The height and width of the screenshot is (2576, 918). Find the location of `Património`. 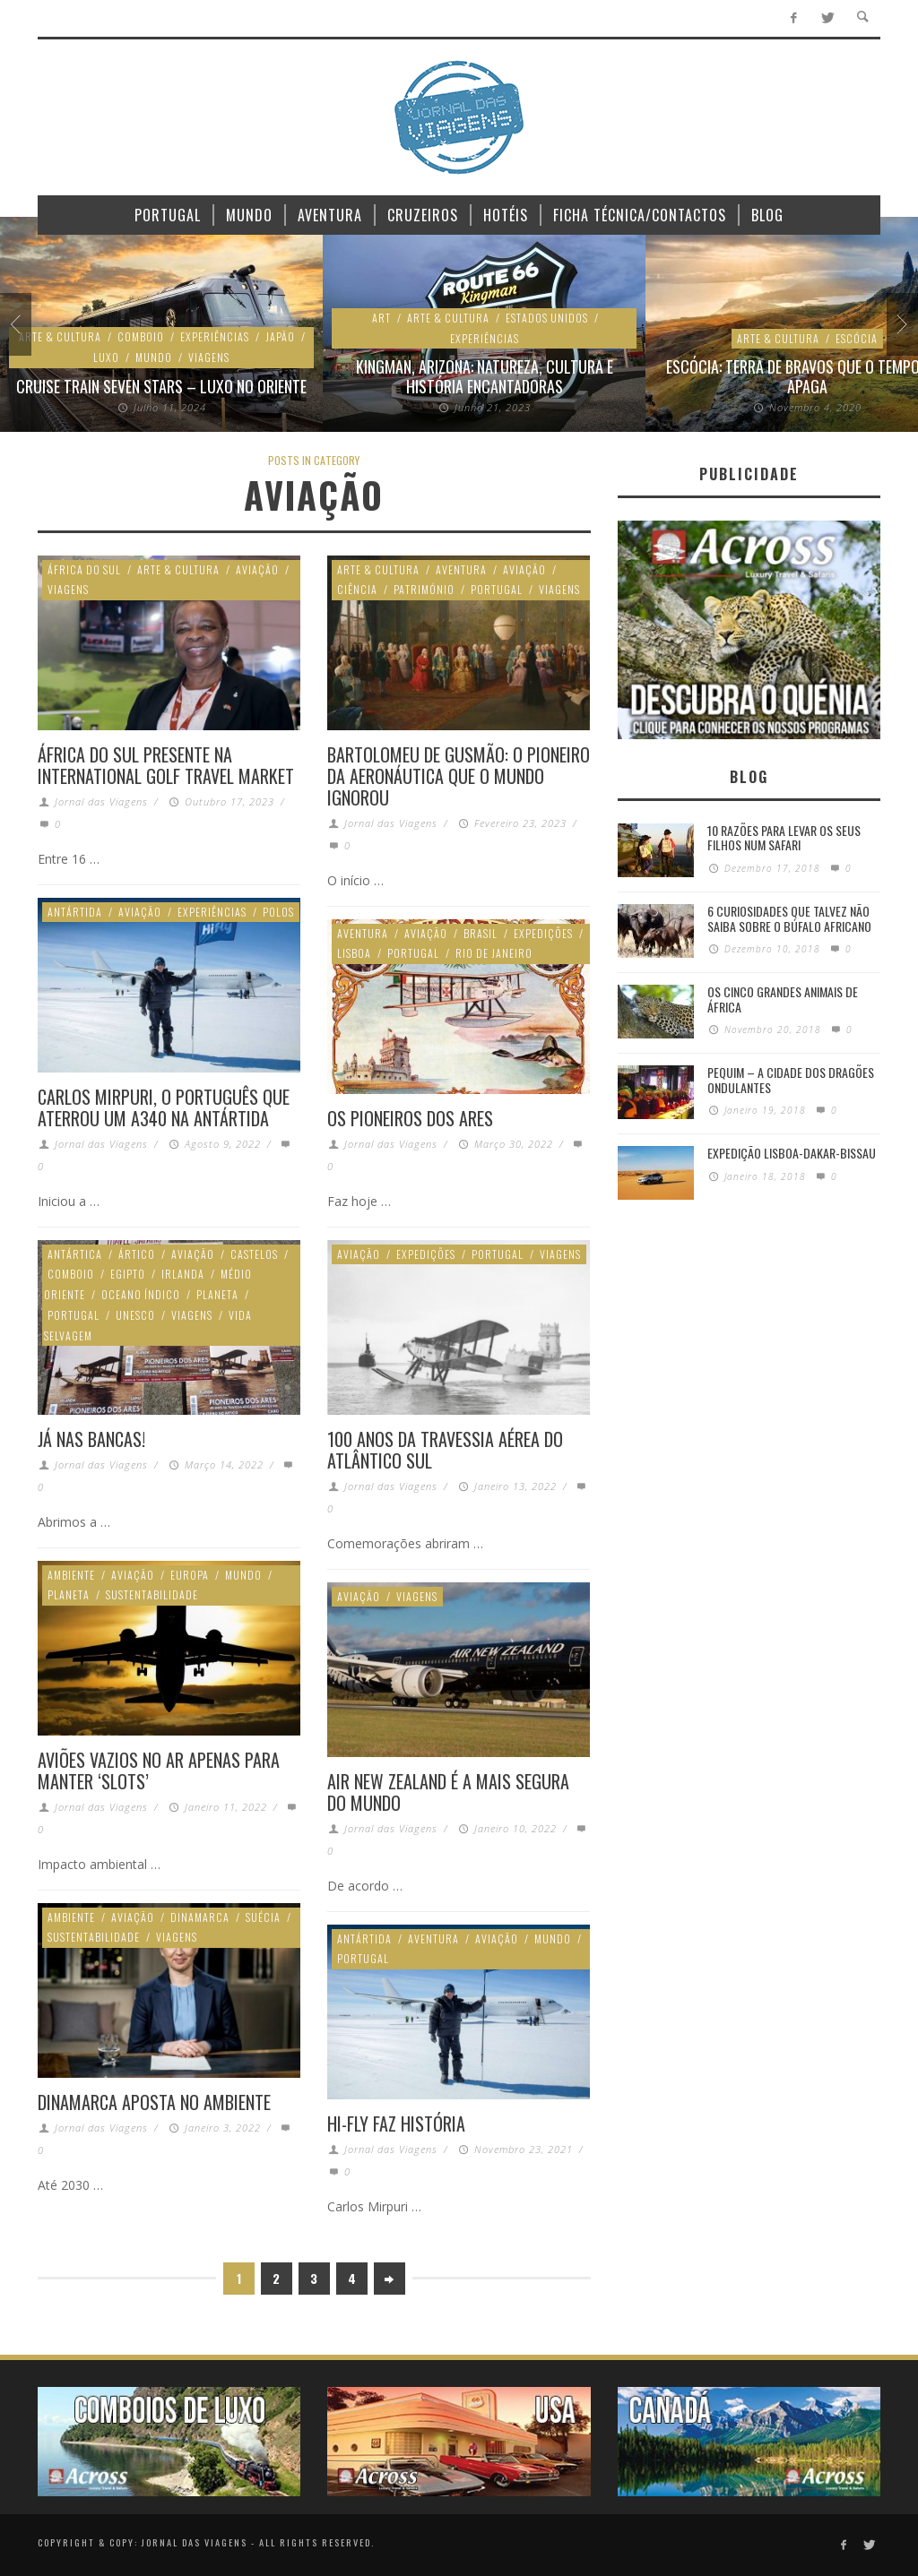

Património is located at coordinates (424, 589).